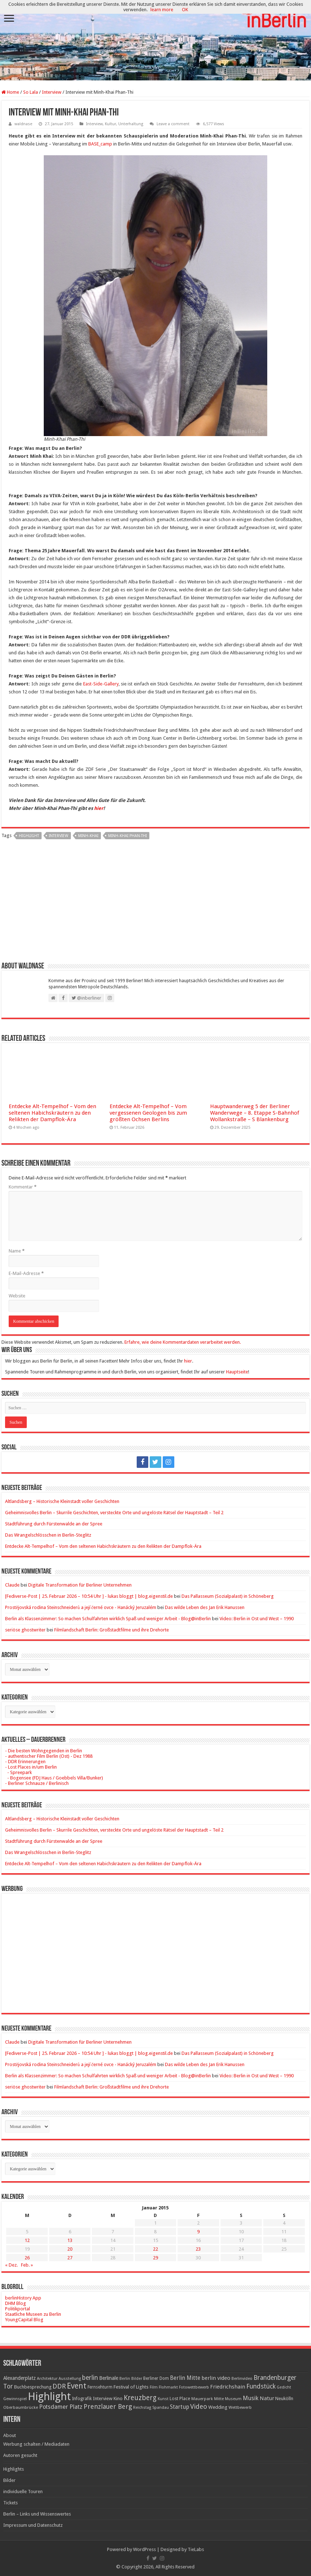 The height and width of the screenshot is (2576, 311). What do you see at coordinates (37, 1783) in the screenshot?
I see `- Berliner Schnauze / Berlinisch` at bounding box center [37, 1783].